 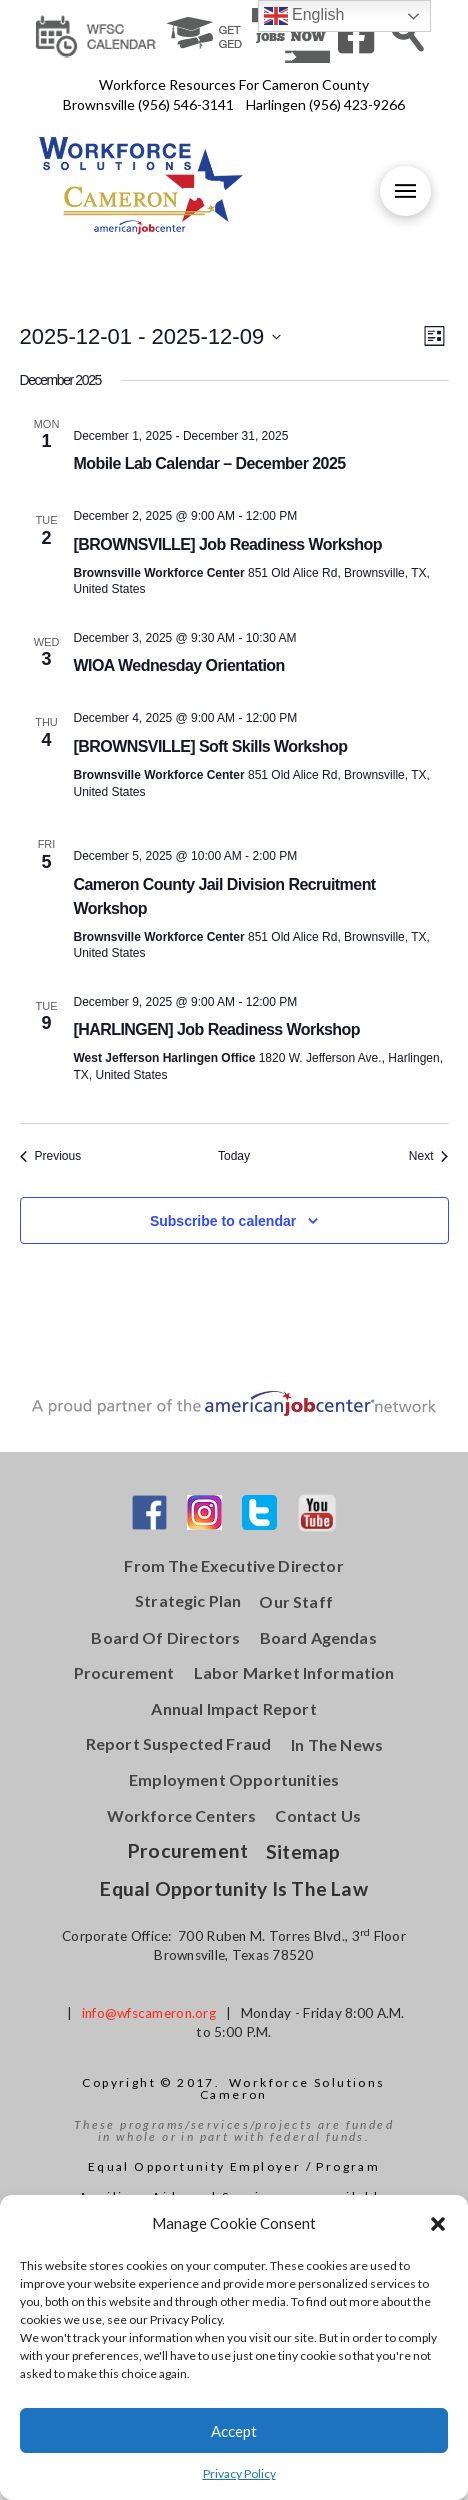 I want to click on [BROWNSVILLE] Soft Skills Workshop, so click(x=211, y=746).